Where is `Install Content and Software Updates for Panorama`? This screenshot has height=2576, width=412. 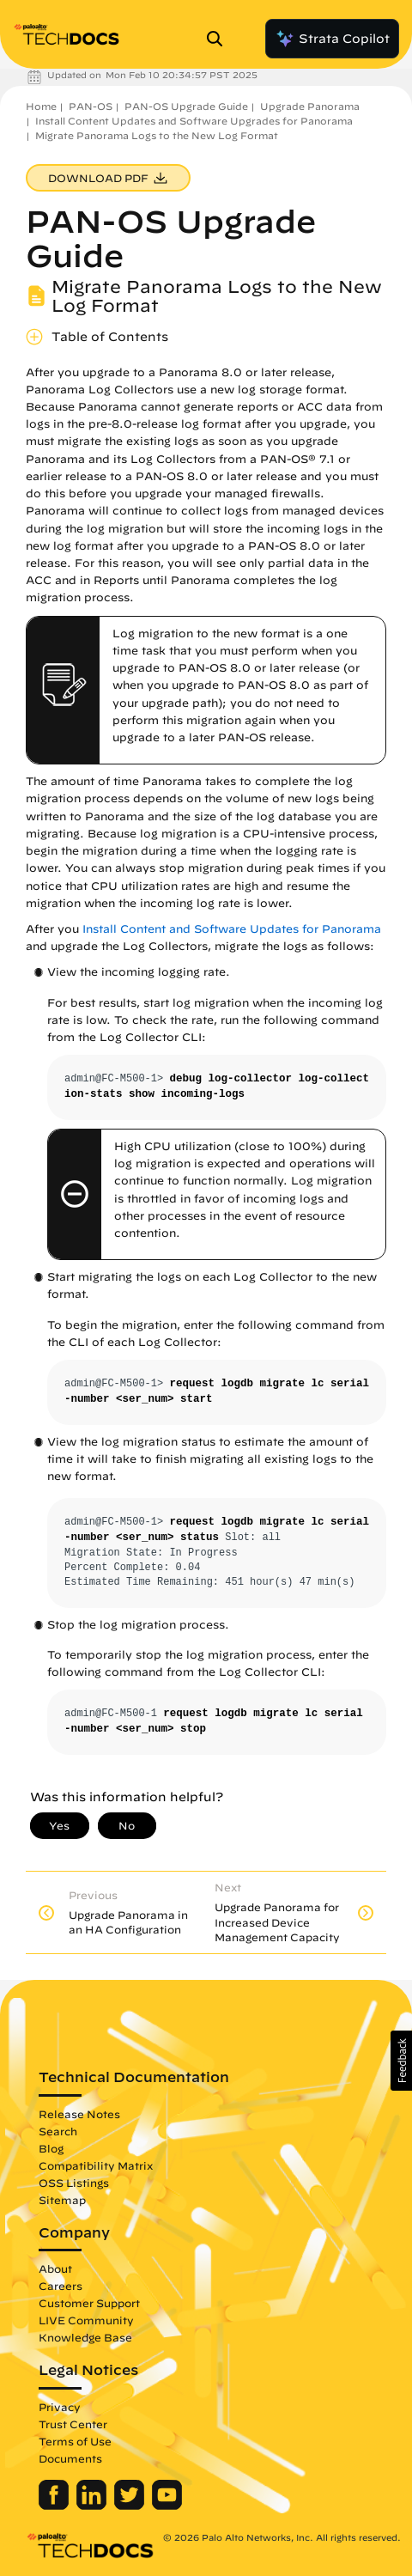
Install Content and Software Updates for Panorama is located at coordinates (231, 929).